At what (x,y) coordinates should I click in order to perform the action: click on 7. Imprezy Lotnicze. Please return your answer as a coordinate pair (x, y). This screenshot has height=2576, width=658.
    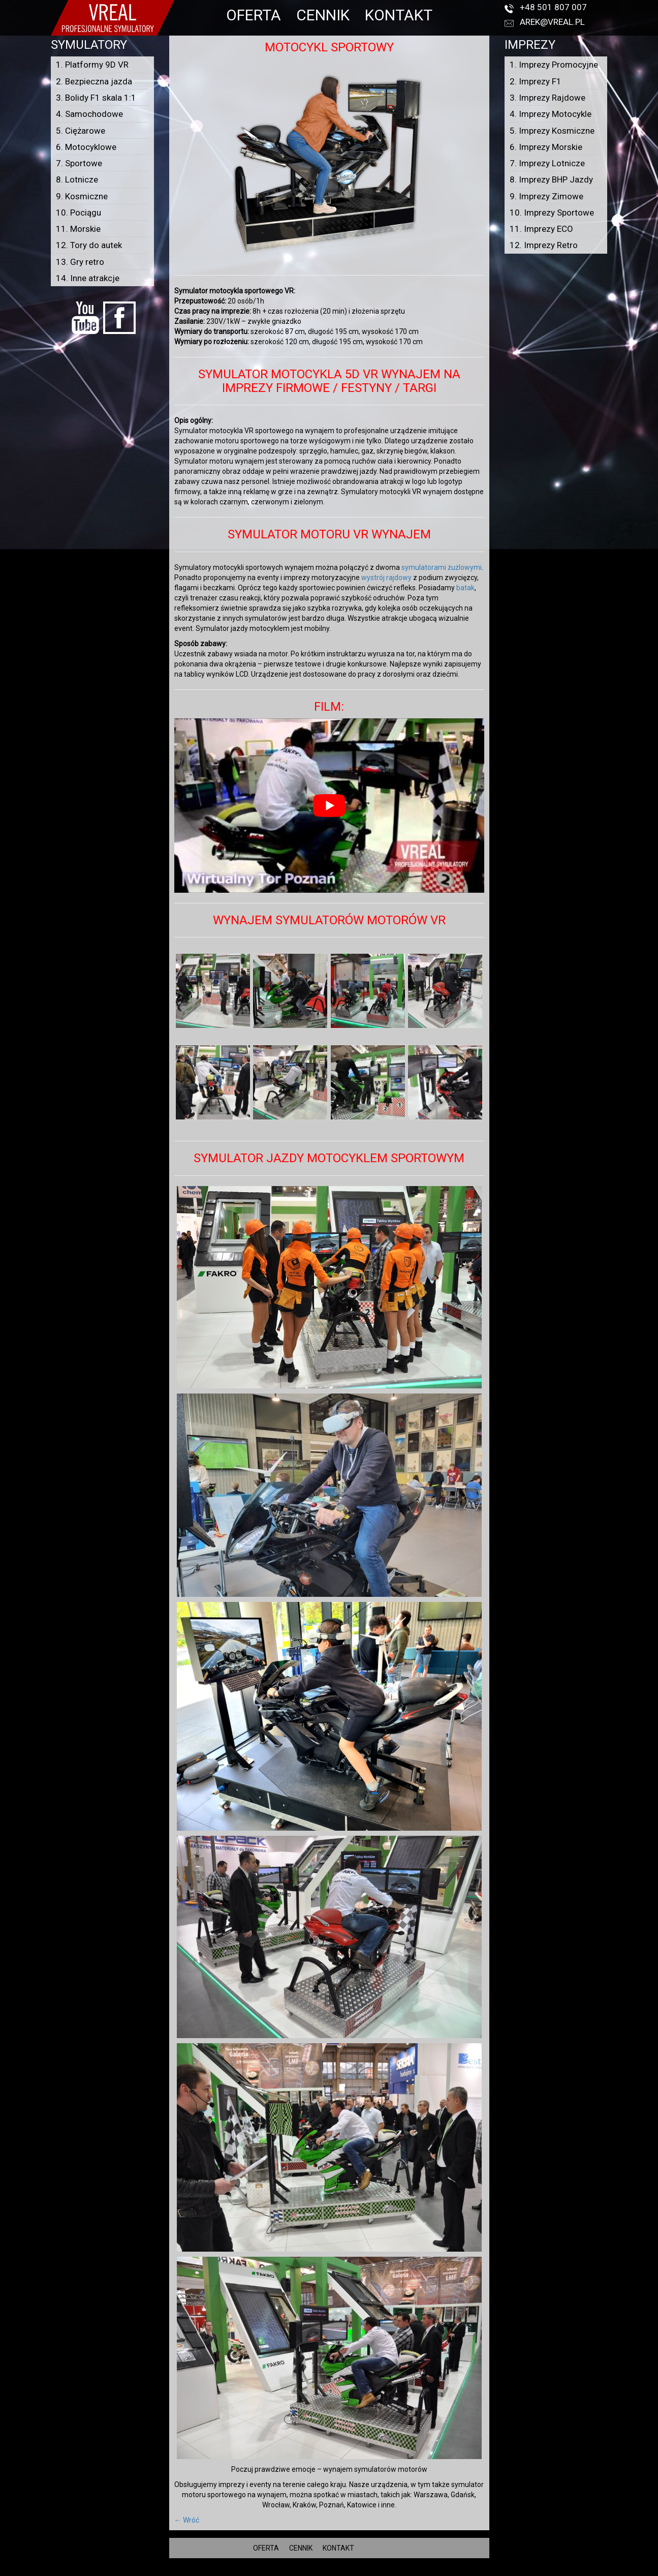
    Looking at the image, I should click on (547, 163).